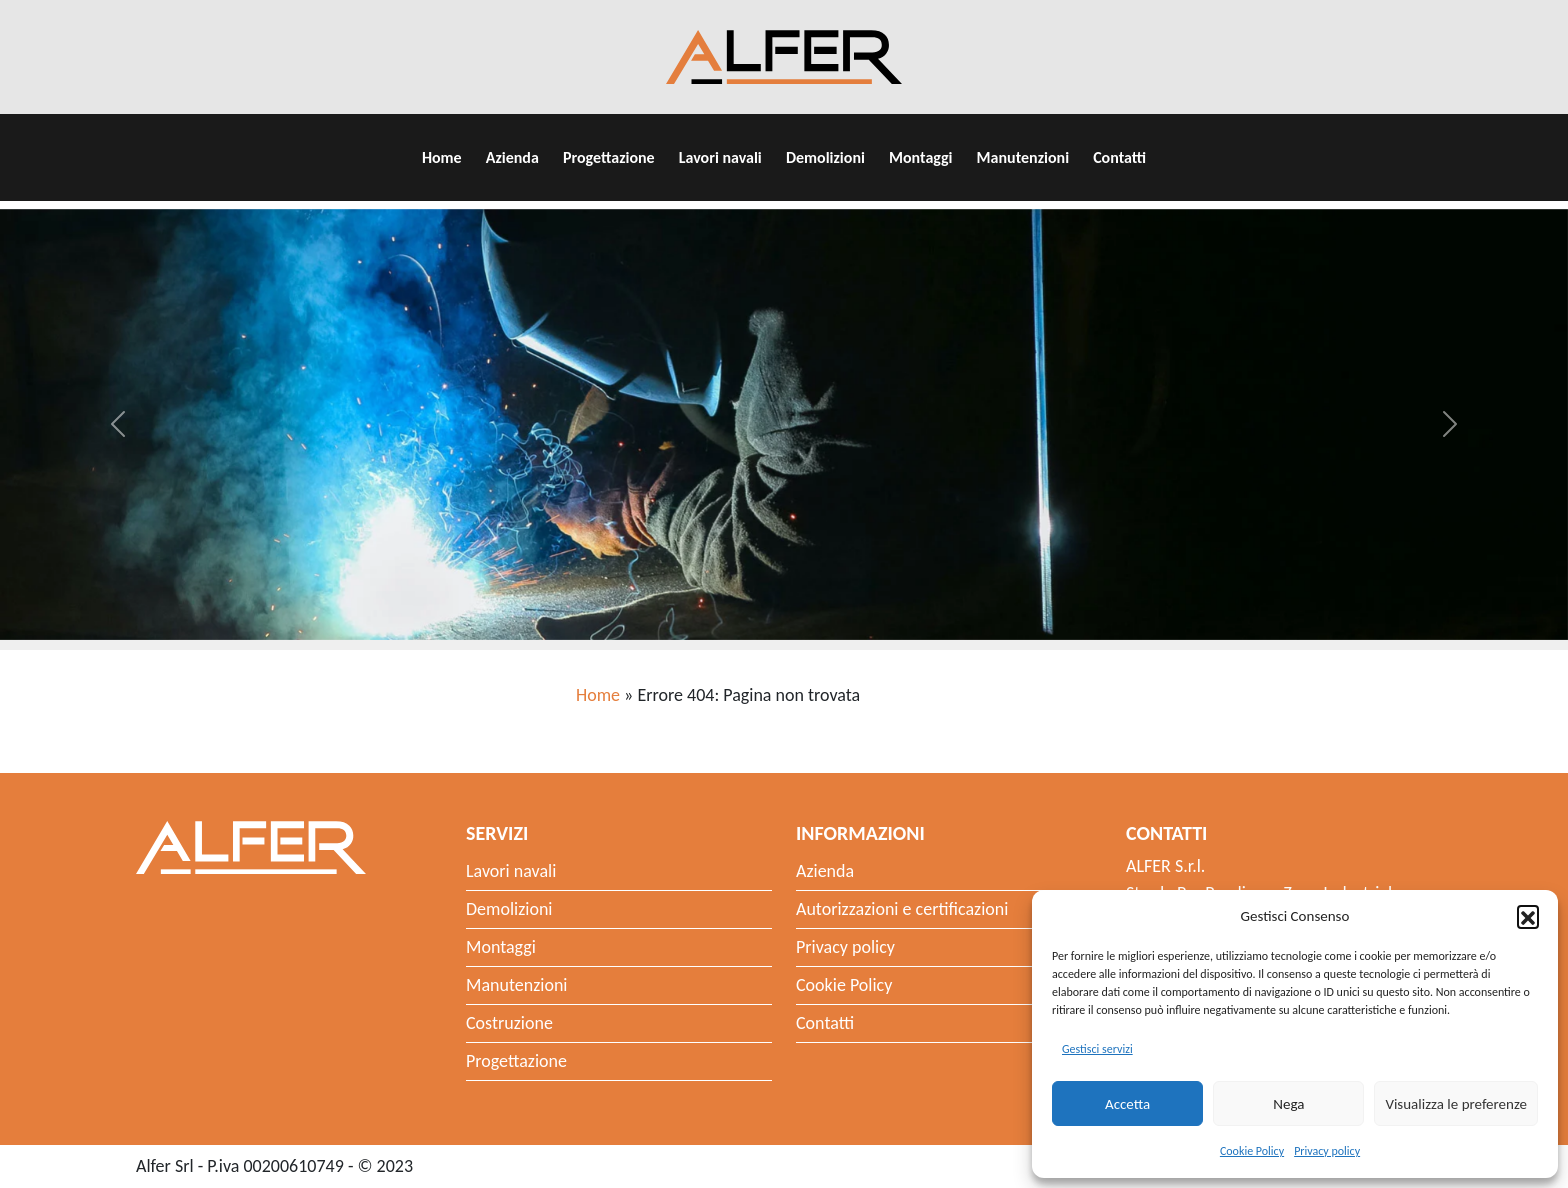 Image resolution: width=1568 pixels, height=1188 pixels. Describe the element at coordinates (609, 157) in the screenshot. I see `Progettazione` at that location.